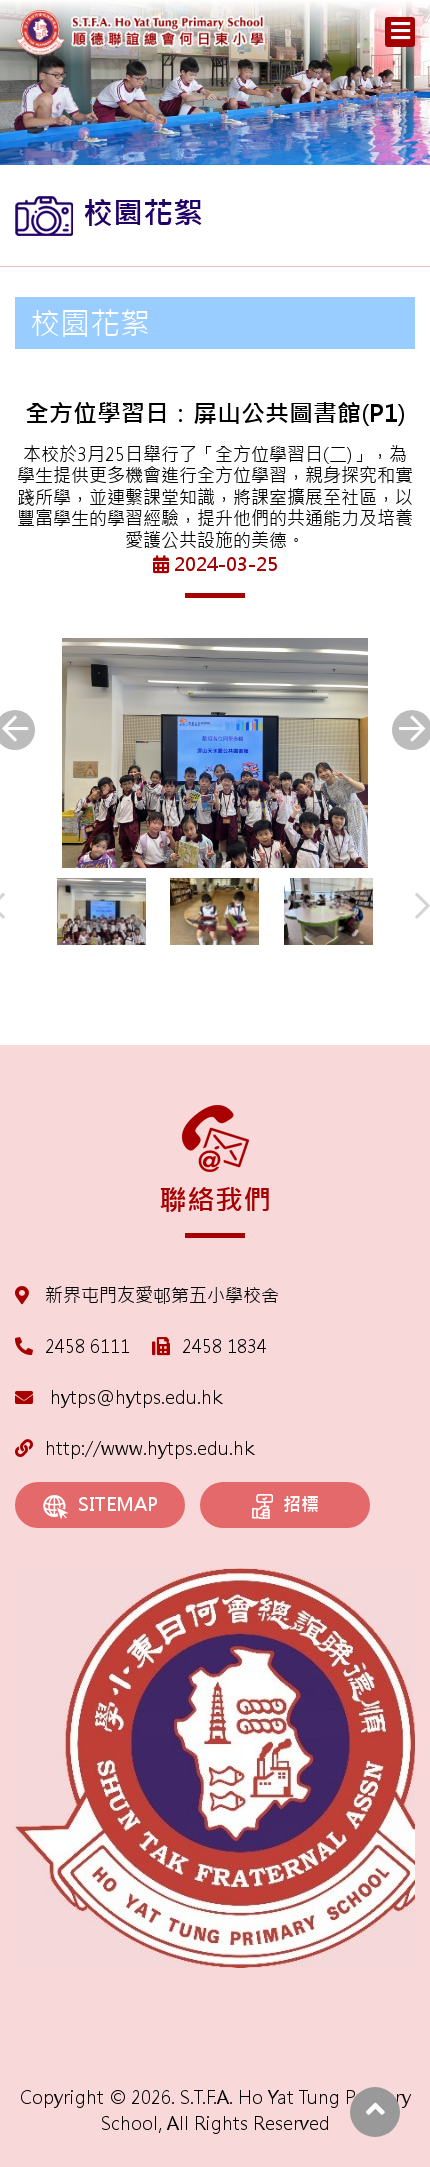  What do you see at coordinates (134, 1448) in the screenshot?
I see `http://www.hytps.edu.hk` at bounding box center [134, 1448].